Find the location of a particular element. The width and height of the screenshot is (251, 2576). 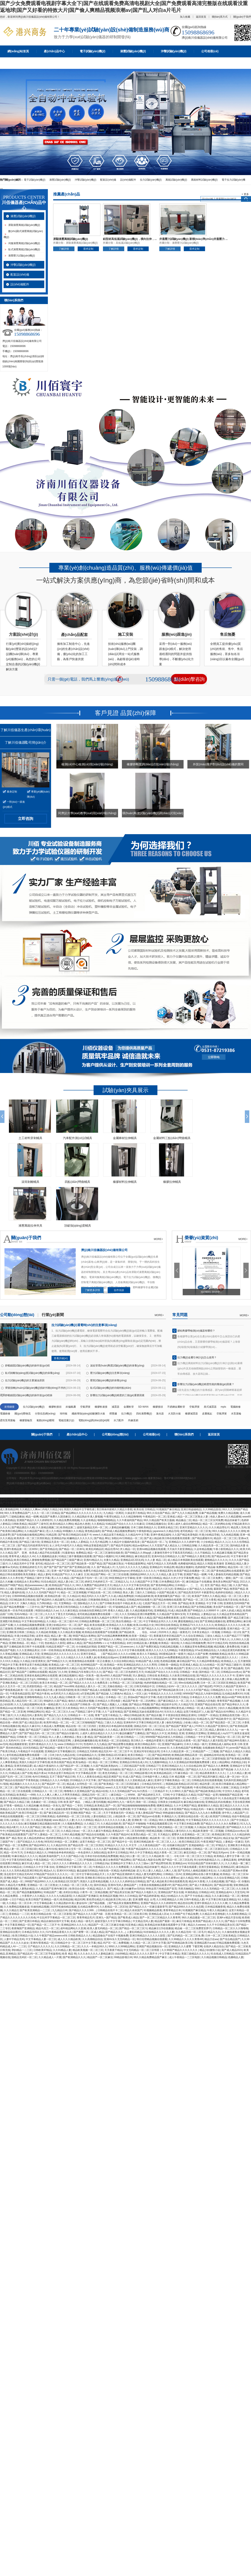

夜色无码精品一区二区三区 is located at coordinates (117, 1773).